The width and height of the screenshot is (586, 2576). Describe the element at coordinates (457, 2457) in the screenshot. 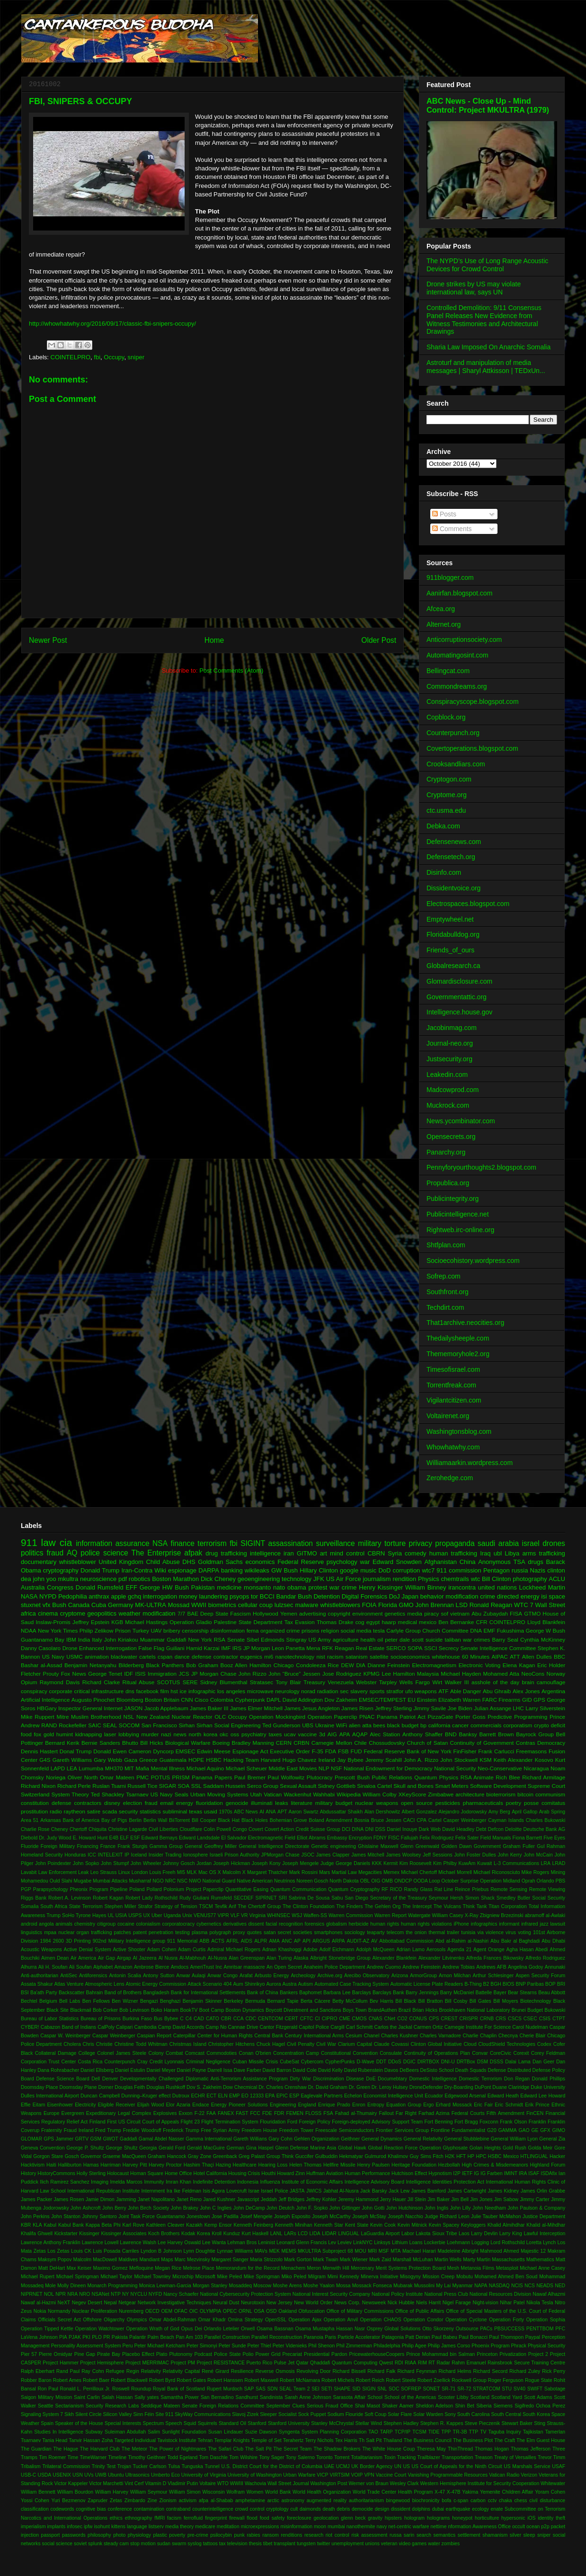

I see `Transportation` at that location.